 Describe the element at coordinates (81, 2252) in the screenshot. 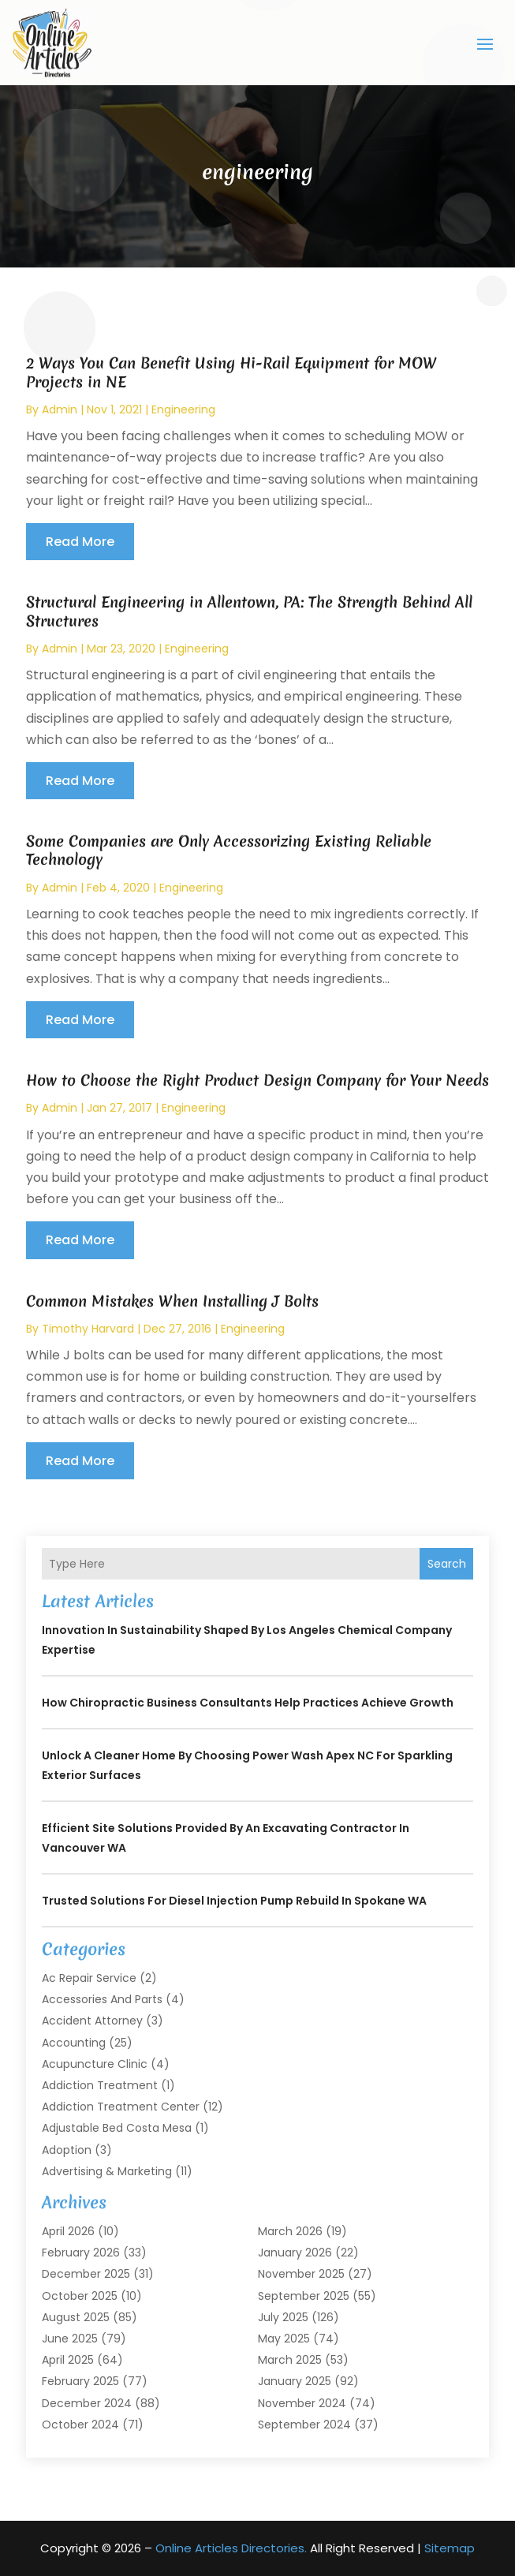

I see `February 2026` at that location.